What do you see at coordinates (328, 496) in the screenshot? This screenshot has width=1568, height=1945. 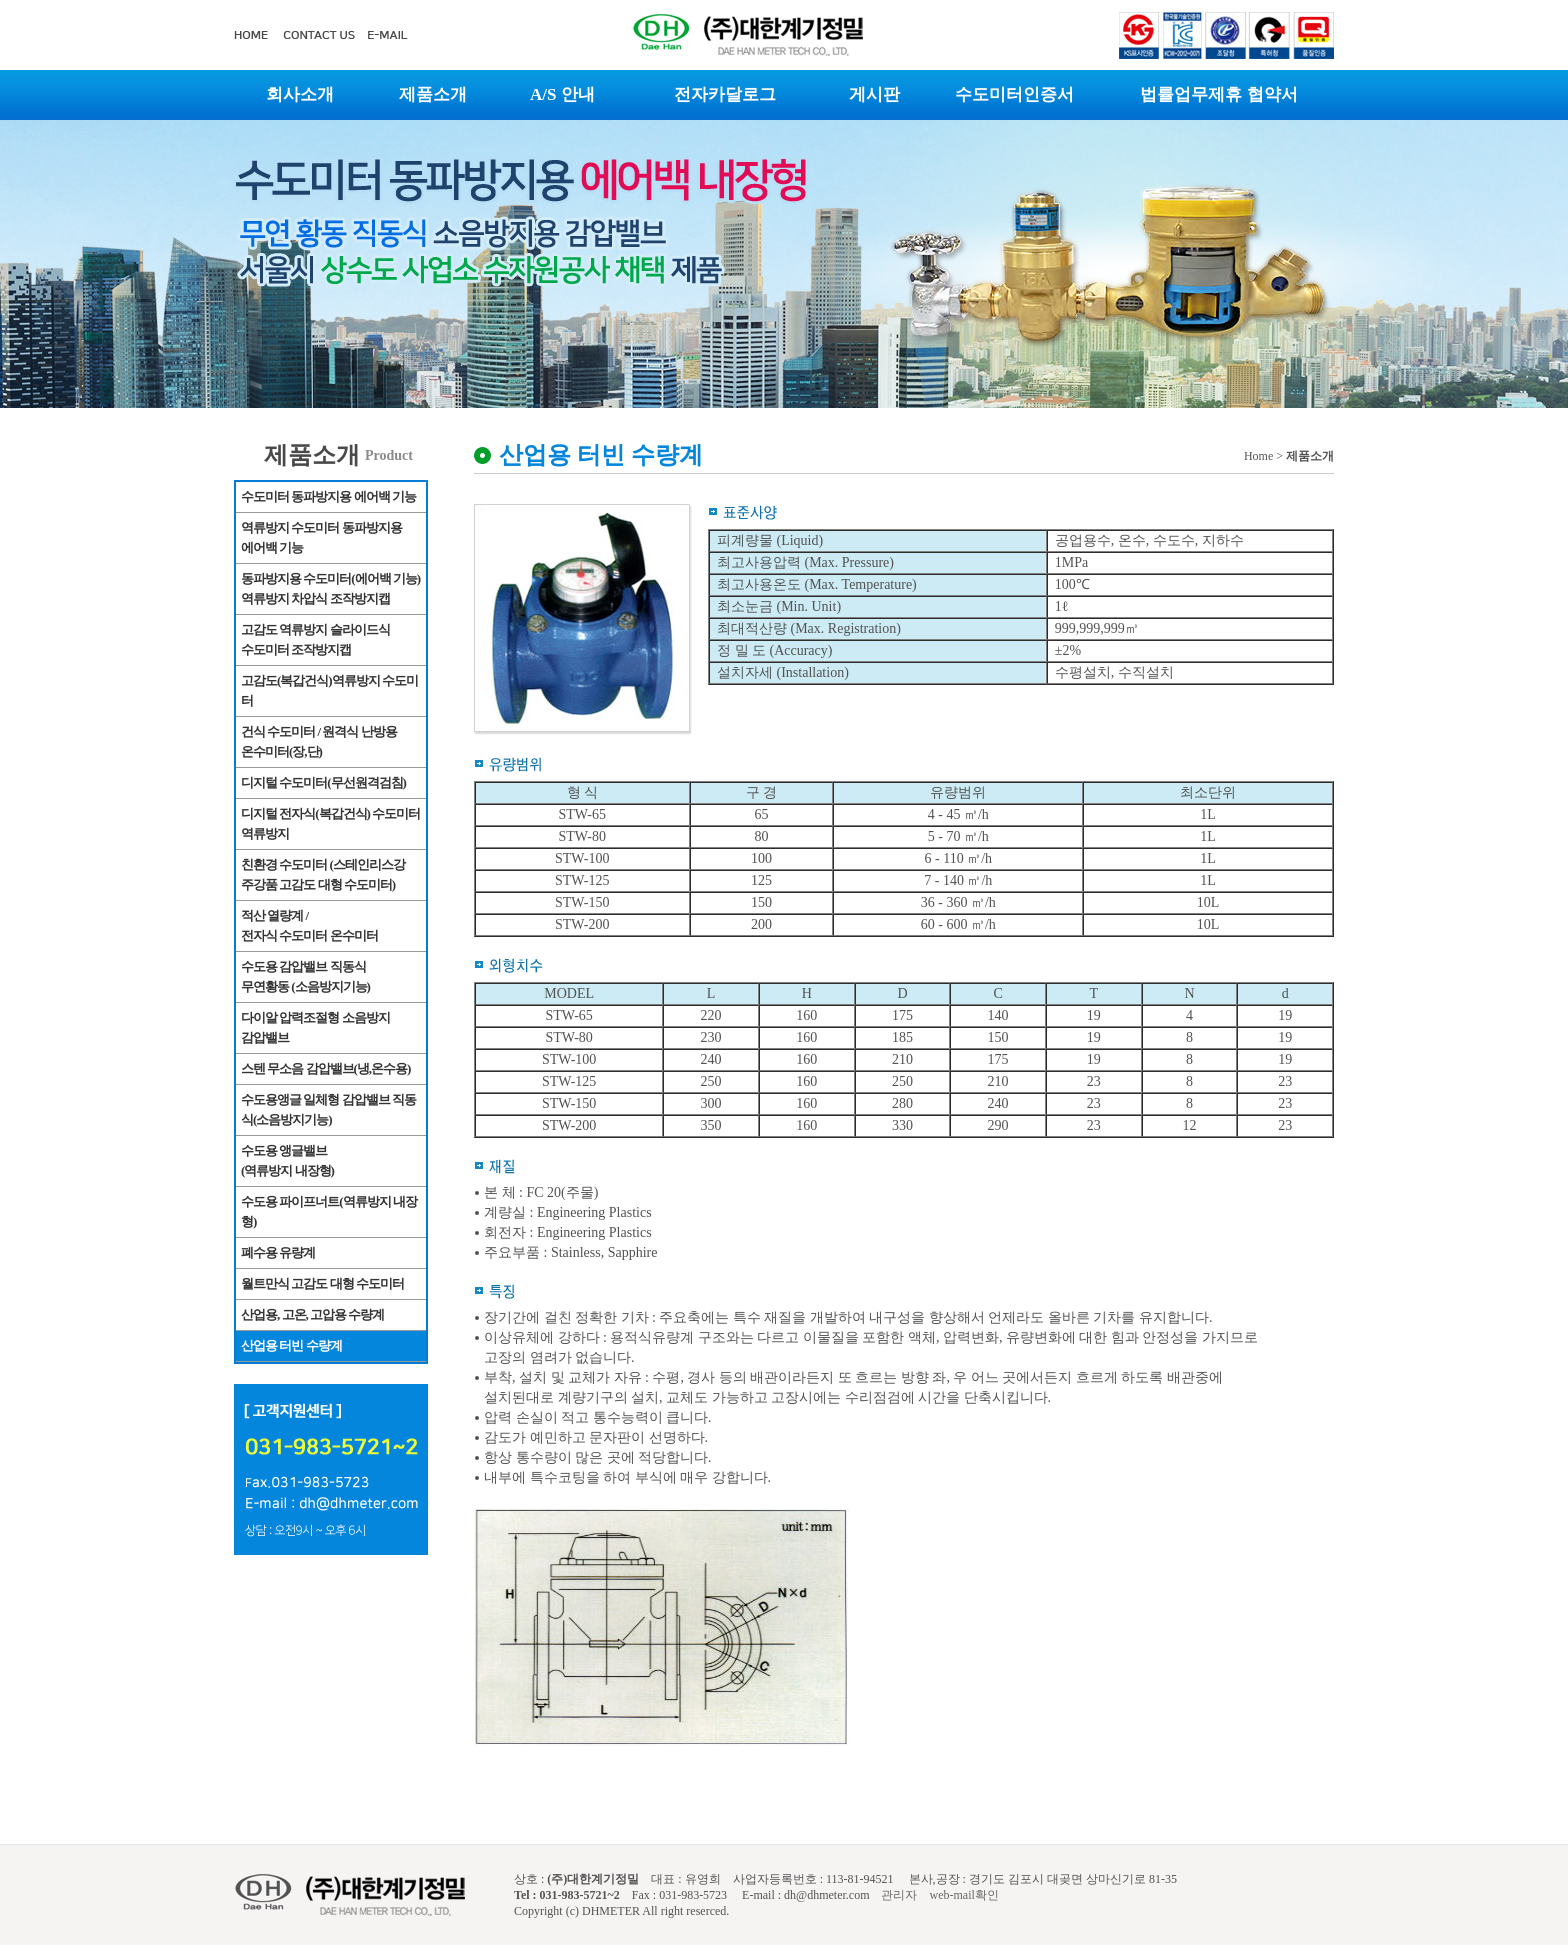 I see `수도미터 동파방지용 에어백 기능` at bounding box center [328, 496].